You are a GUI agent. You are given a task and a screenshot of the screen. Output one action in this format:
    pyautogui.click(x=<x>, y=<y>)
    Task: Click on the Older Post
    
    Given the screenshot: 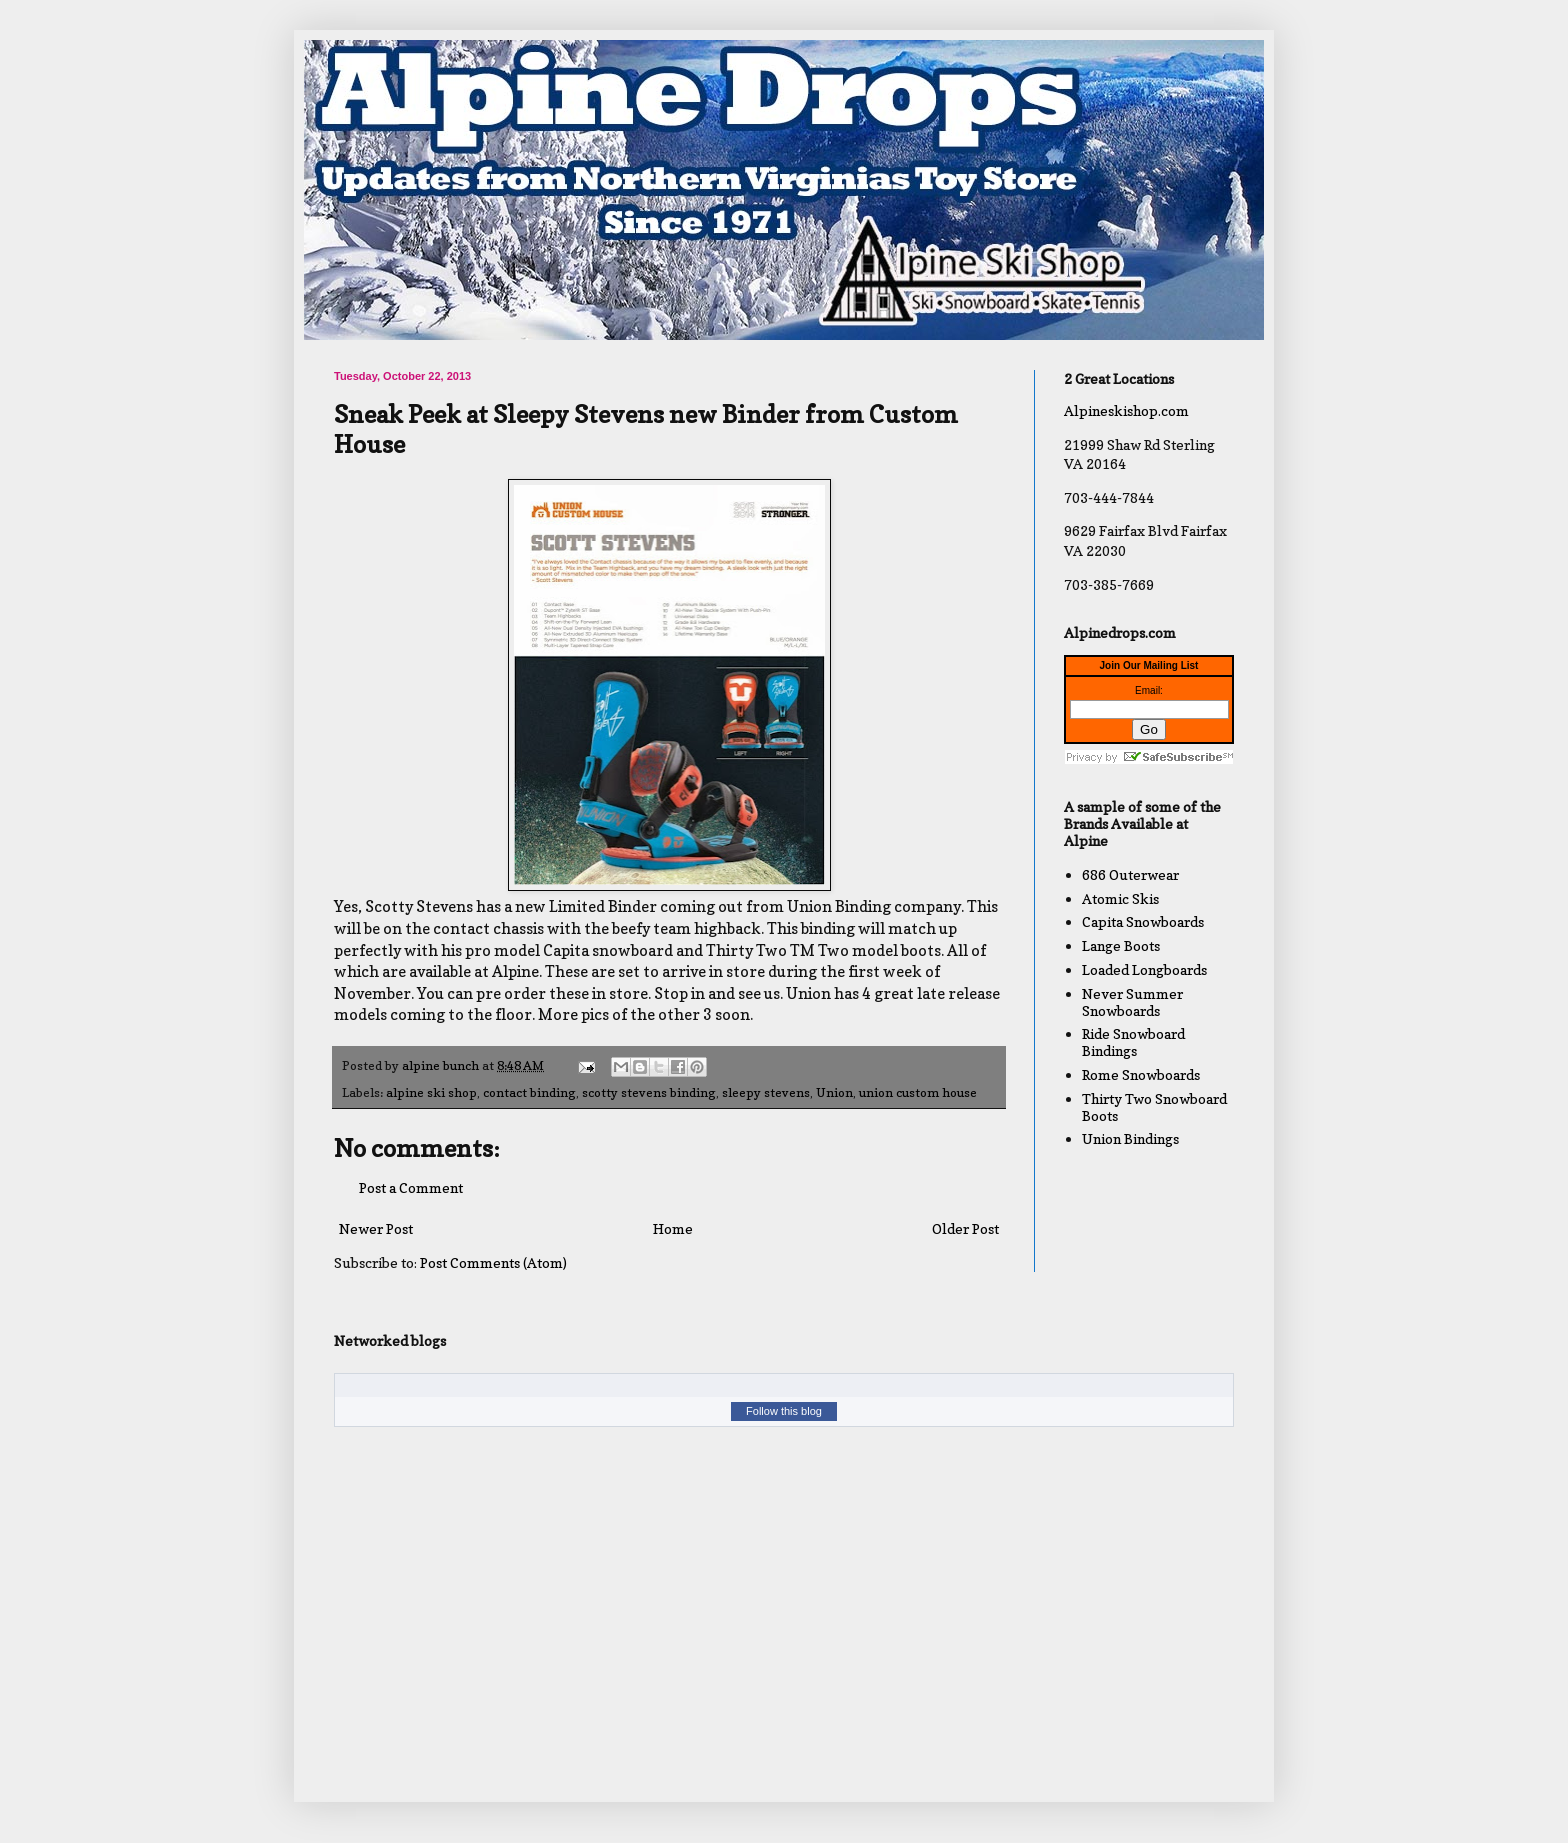 What is the action you would take?
    pyautogui.click(x=965, y=1228)
    